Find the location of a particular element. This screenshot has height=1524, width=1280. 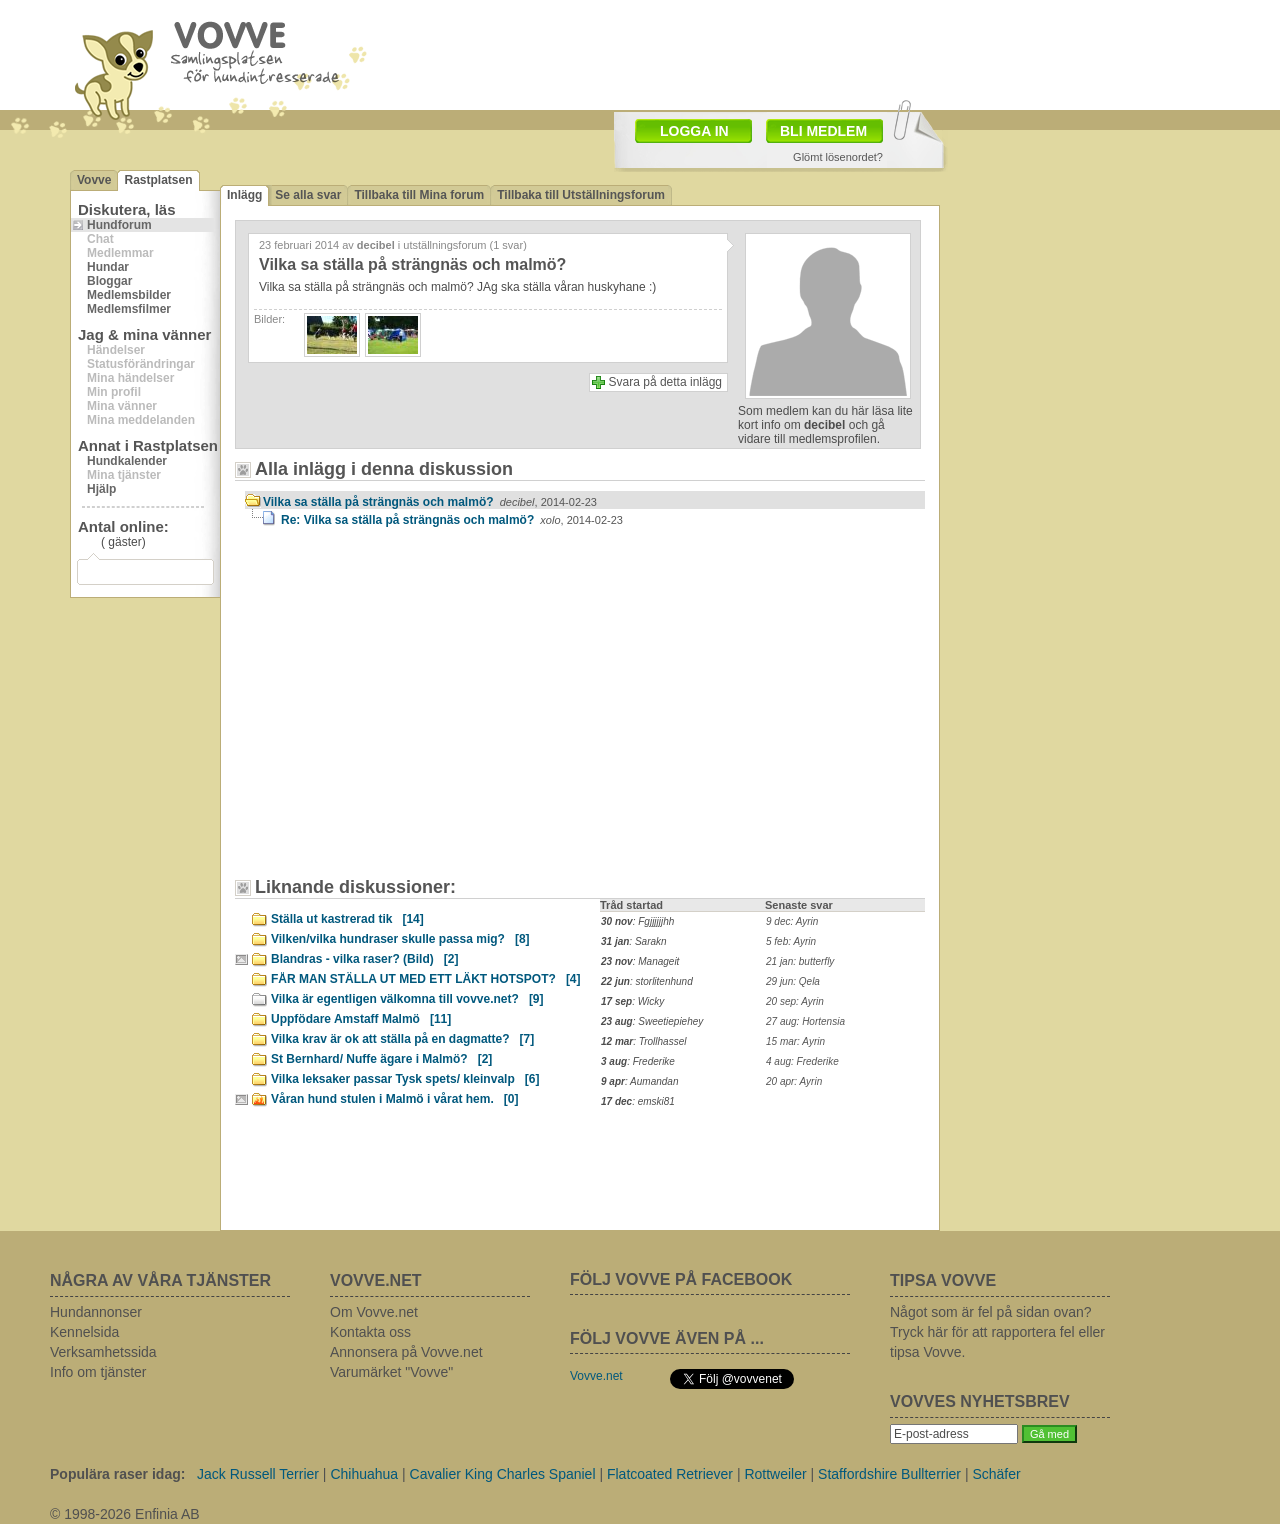

27 aug: Hortensia is located at coordinates (805, 1021).